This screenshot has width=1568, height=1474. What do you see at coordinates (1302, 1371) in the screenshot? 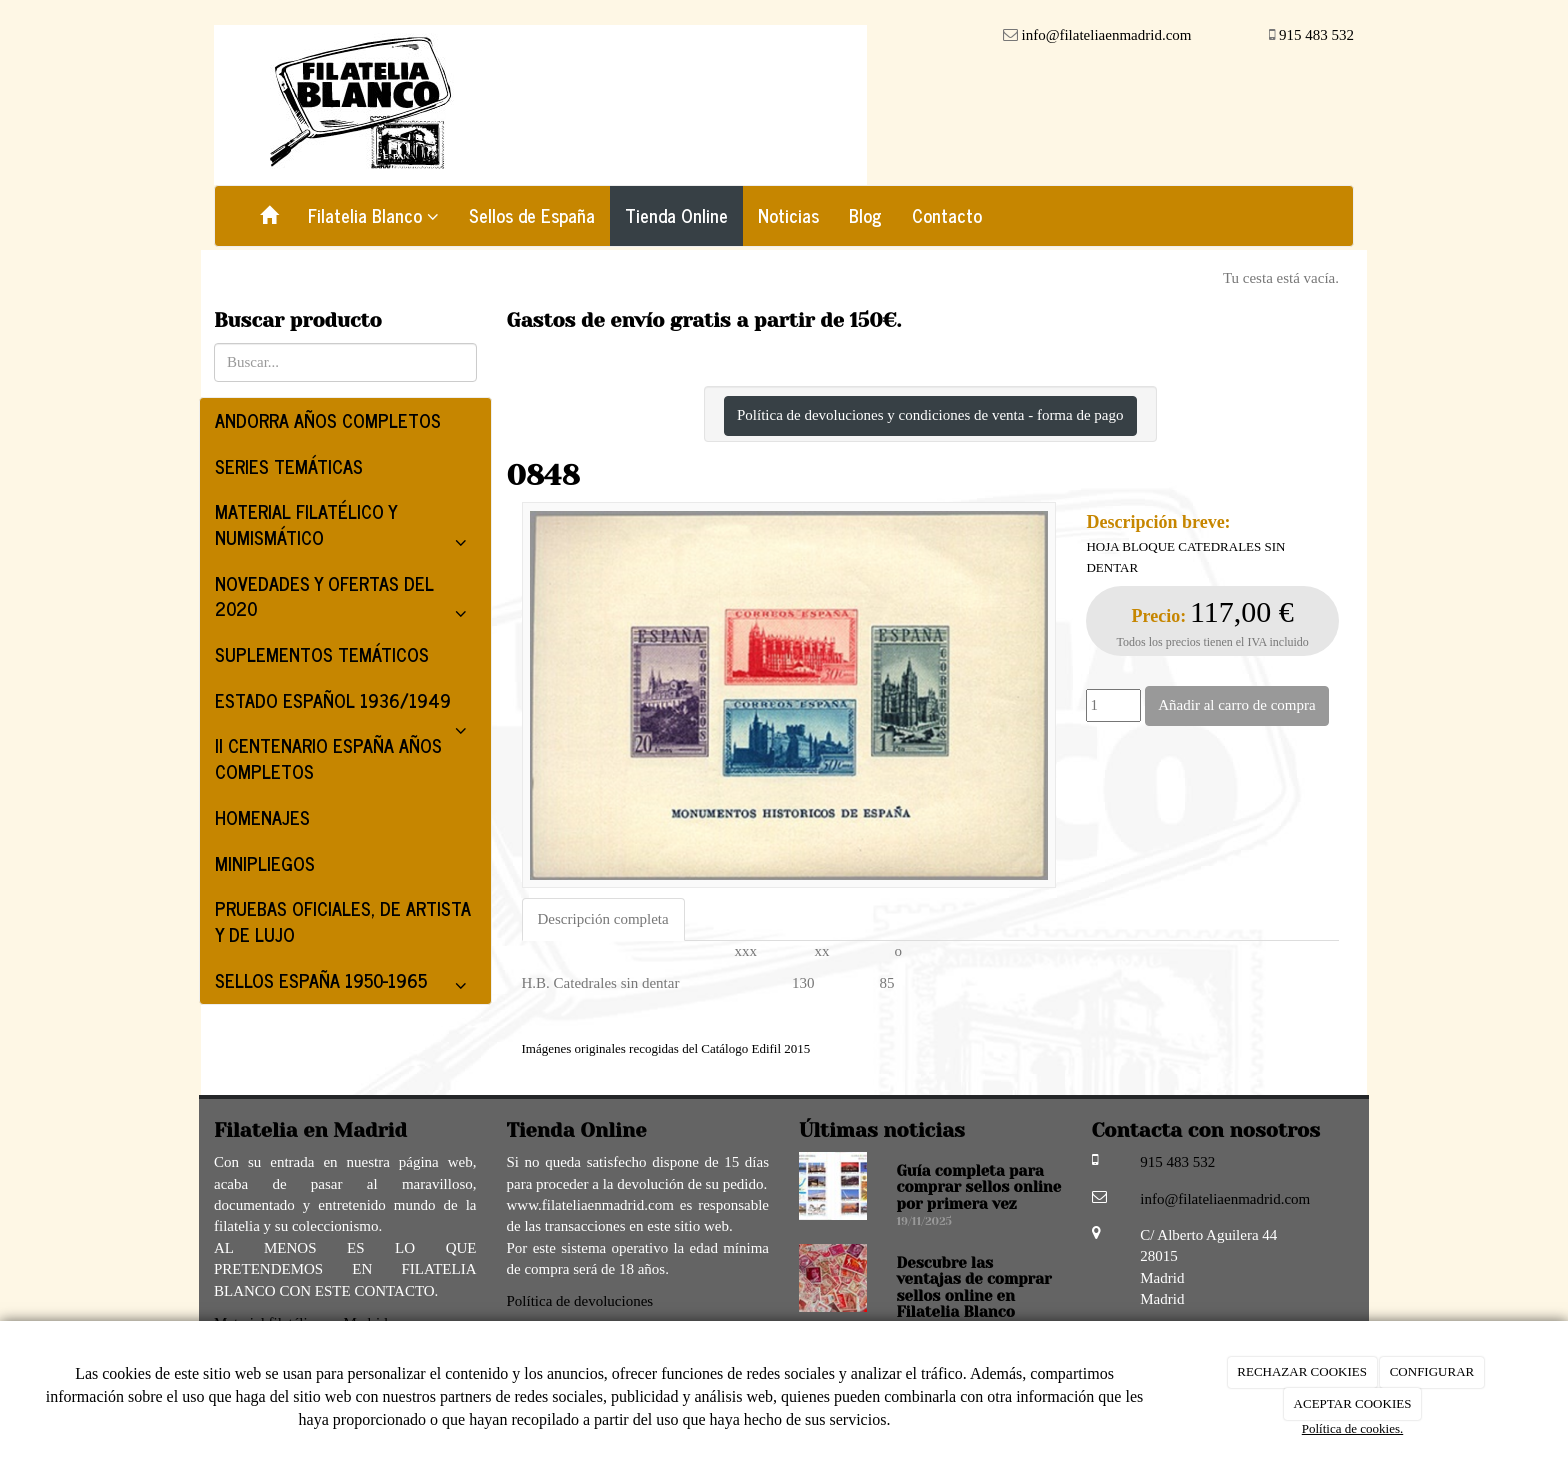
I see `RECHAZAR COOKIES` at bounding box center [1302, 1371].